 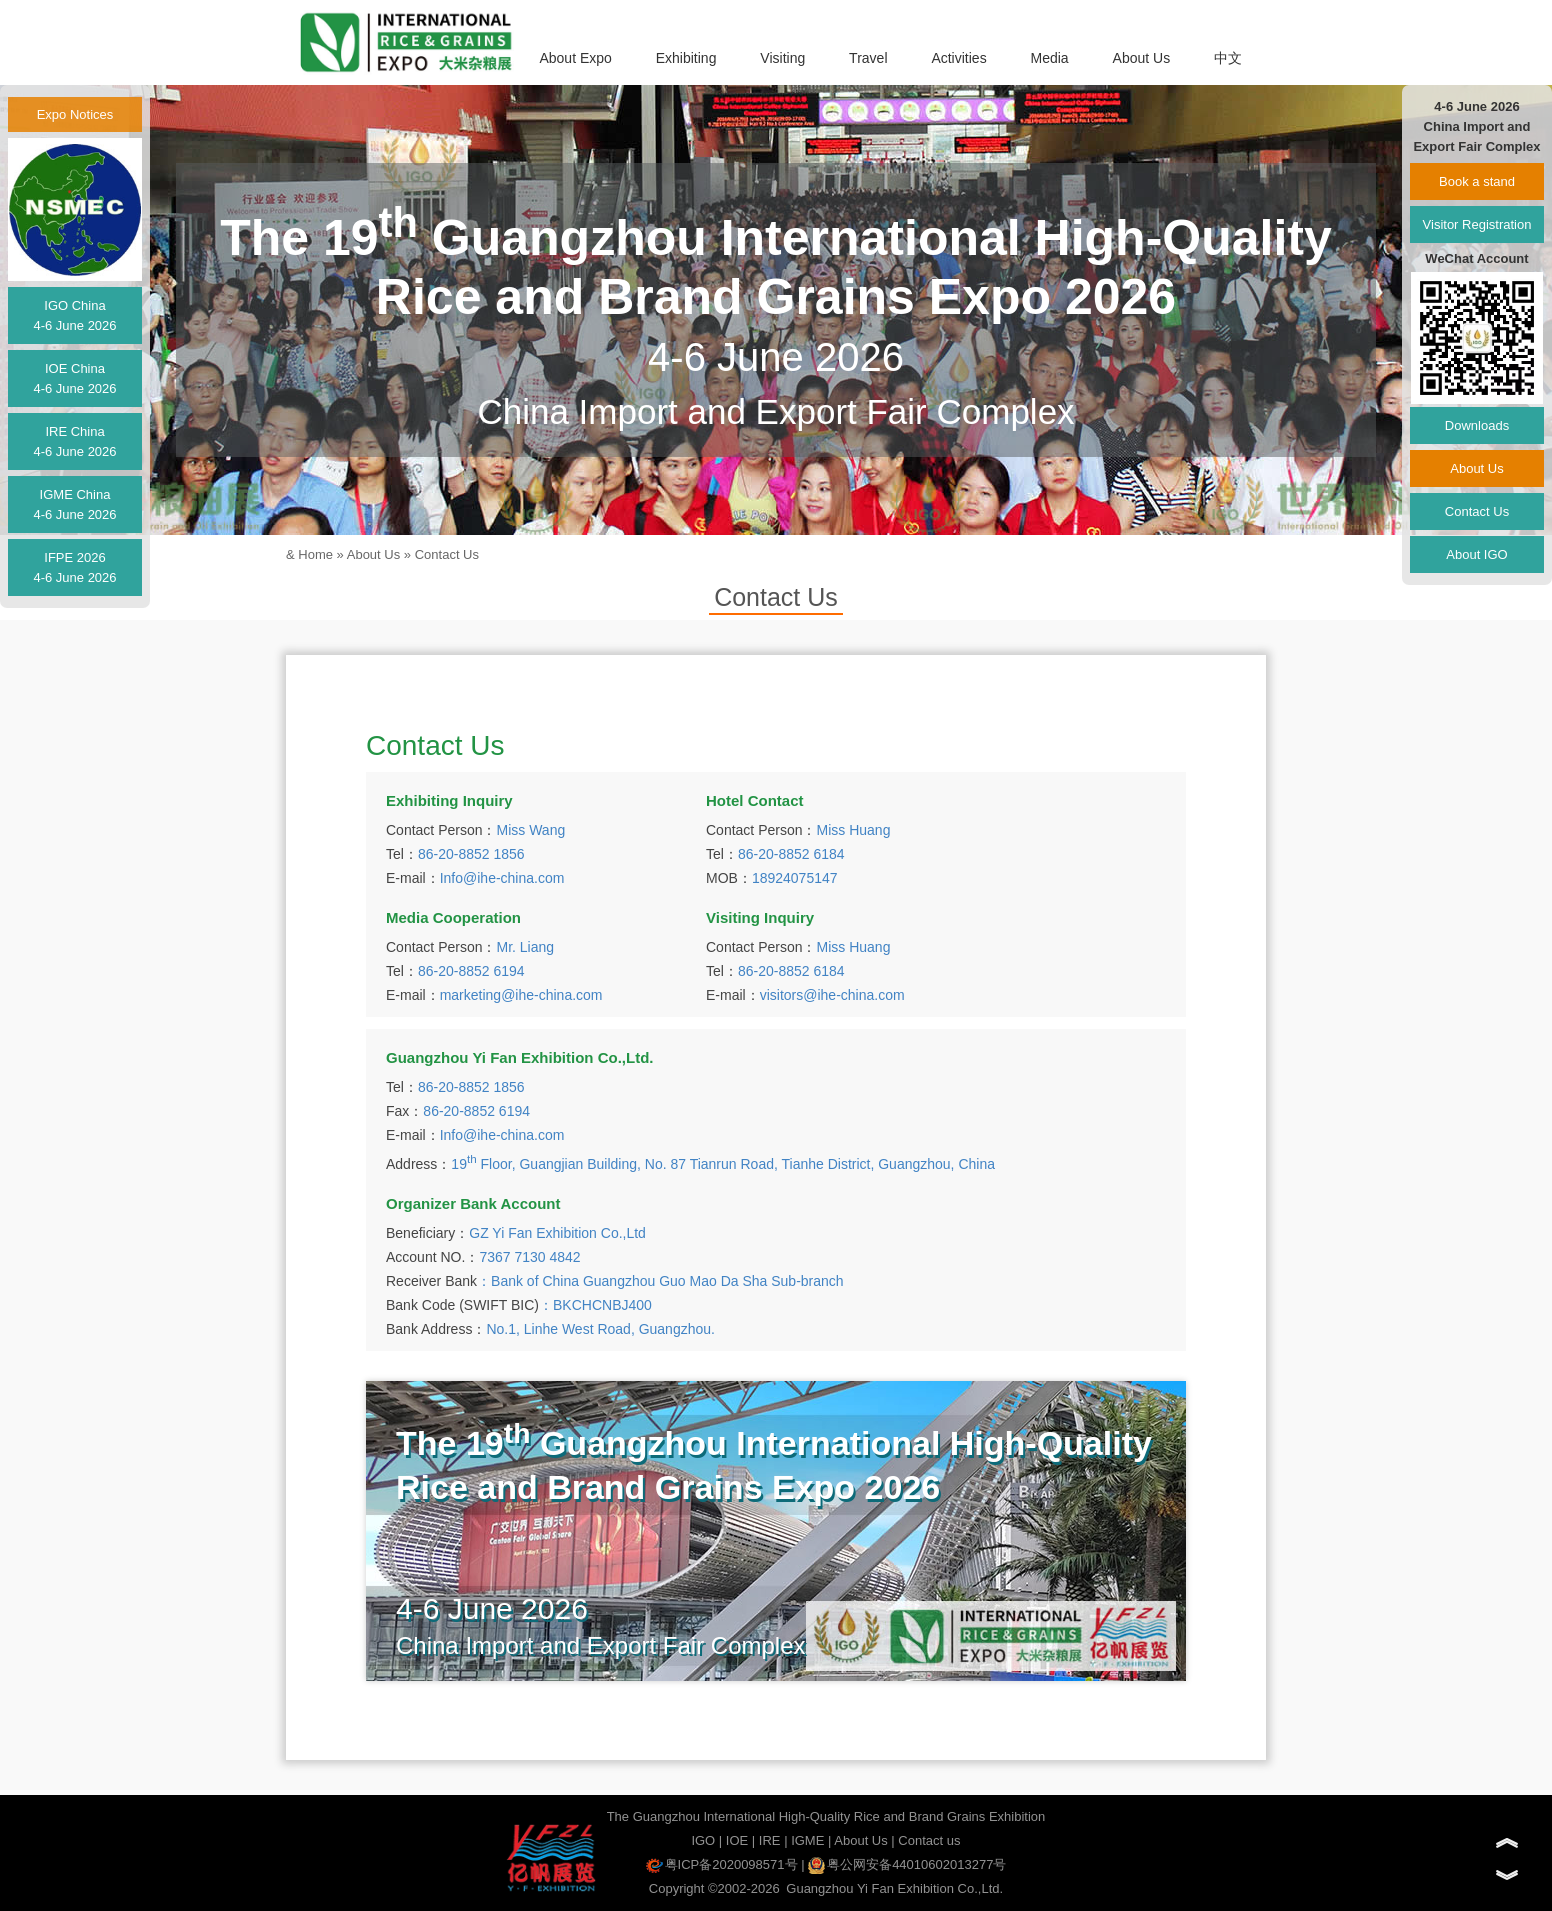 I want to click on IGME China4-6 June 2026, so click(x=74, y=504).